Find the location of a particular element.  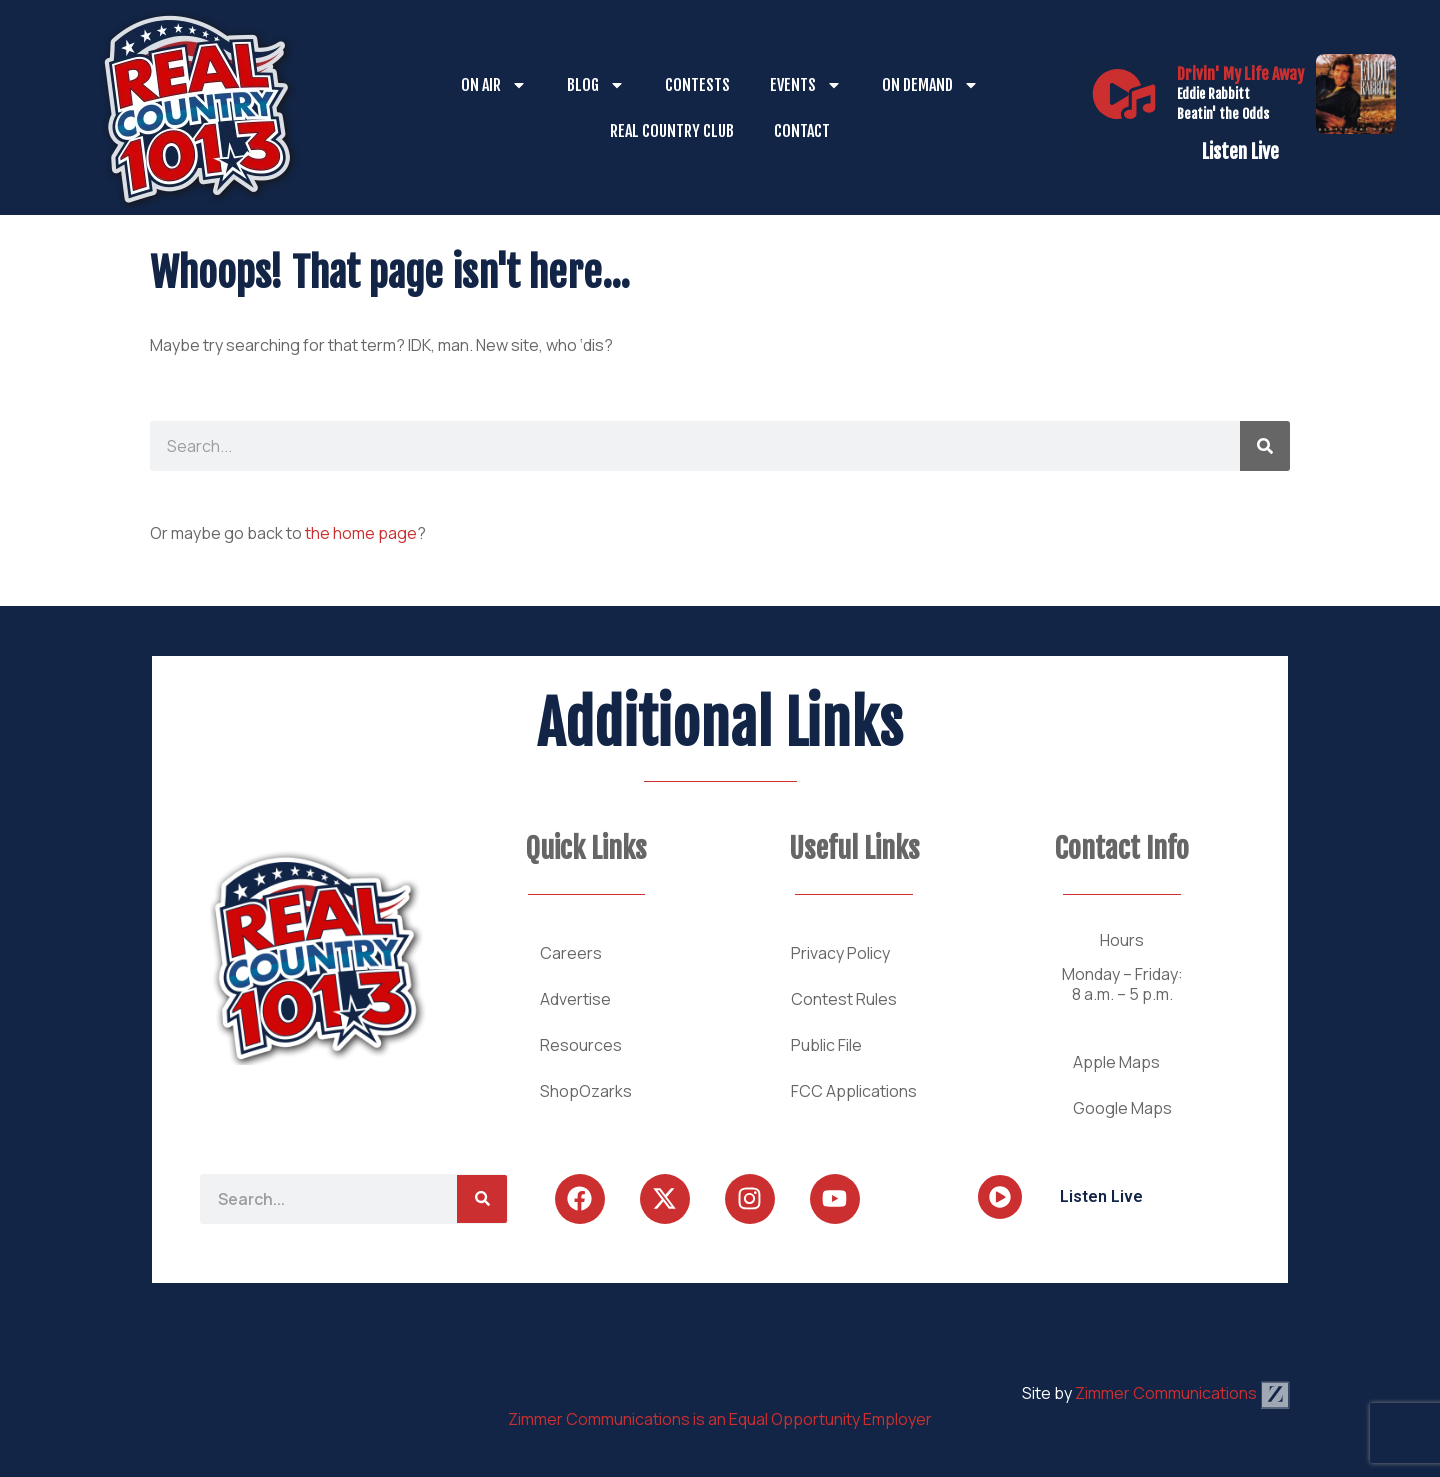

Zimmer Communications is located at coordinates (1182, 1393).